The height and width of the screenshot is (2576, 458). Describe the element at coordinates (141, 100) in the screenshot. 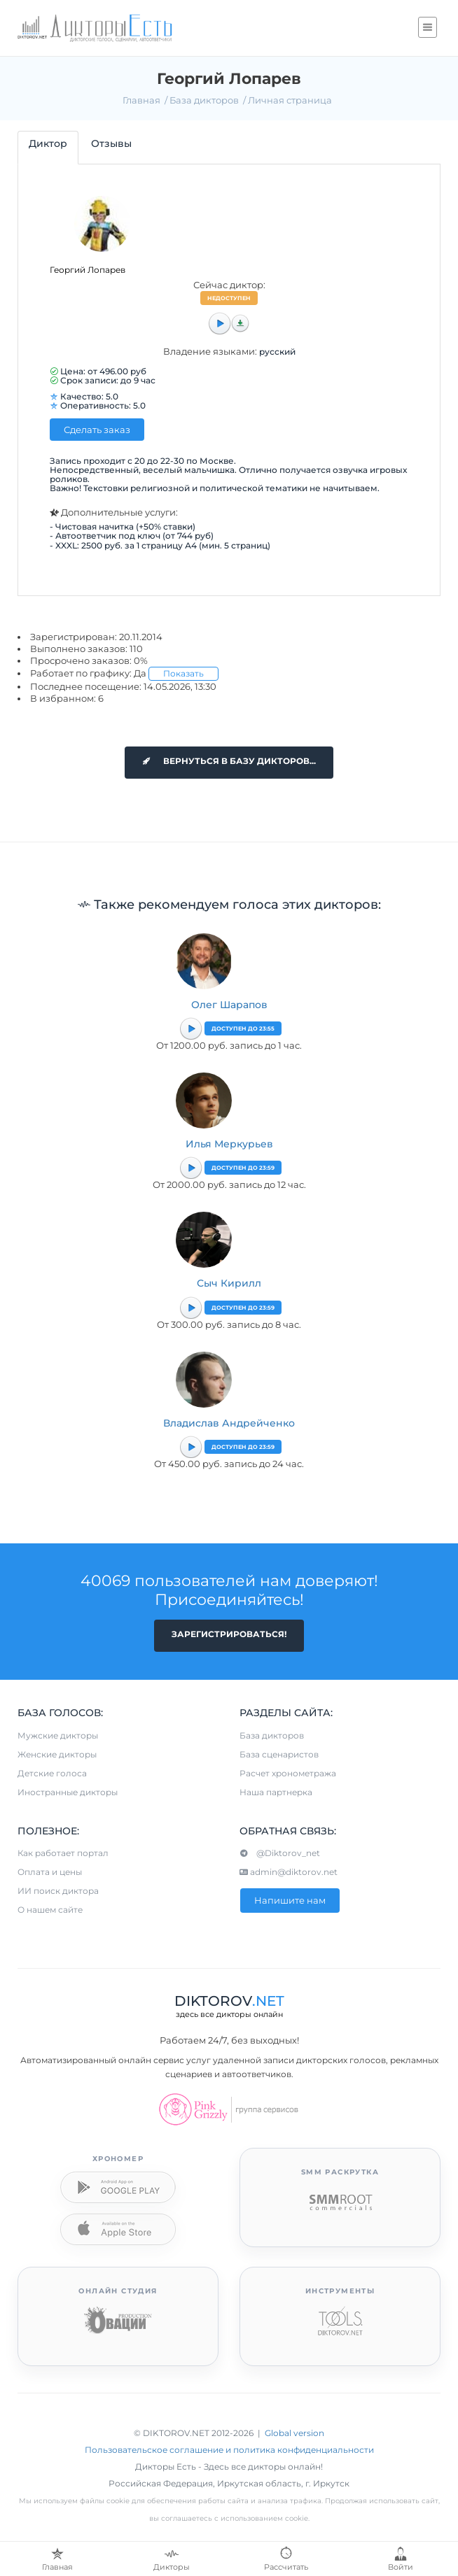

I see `Главная` at that location.